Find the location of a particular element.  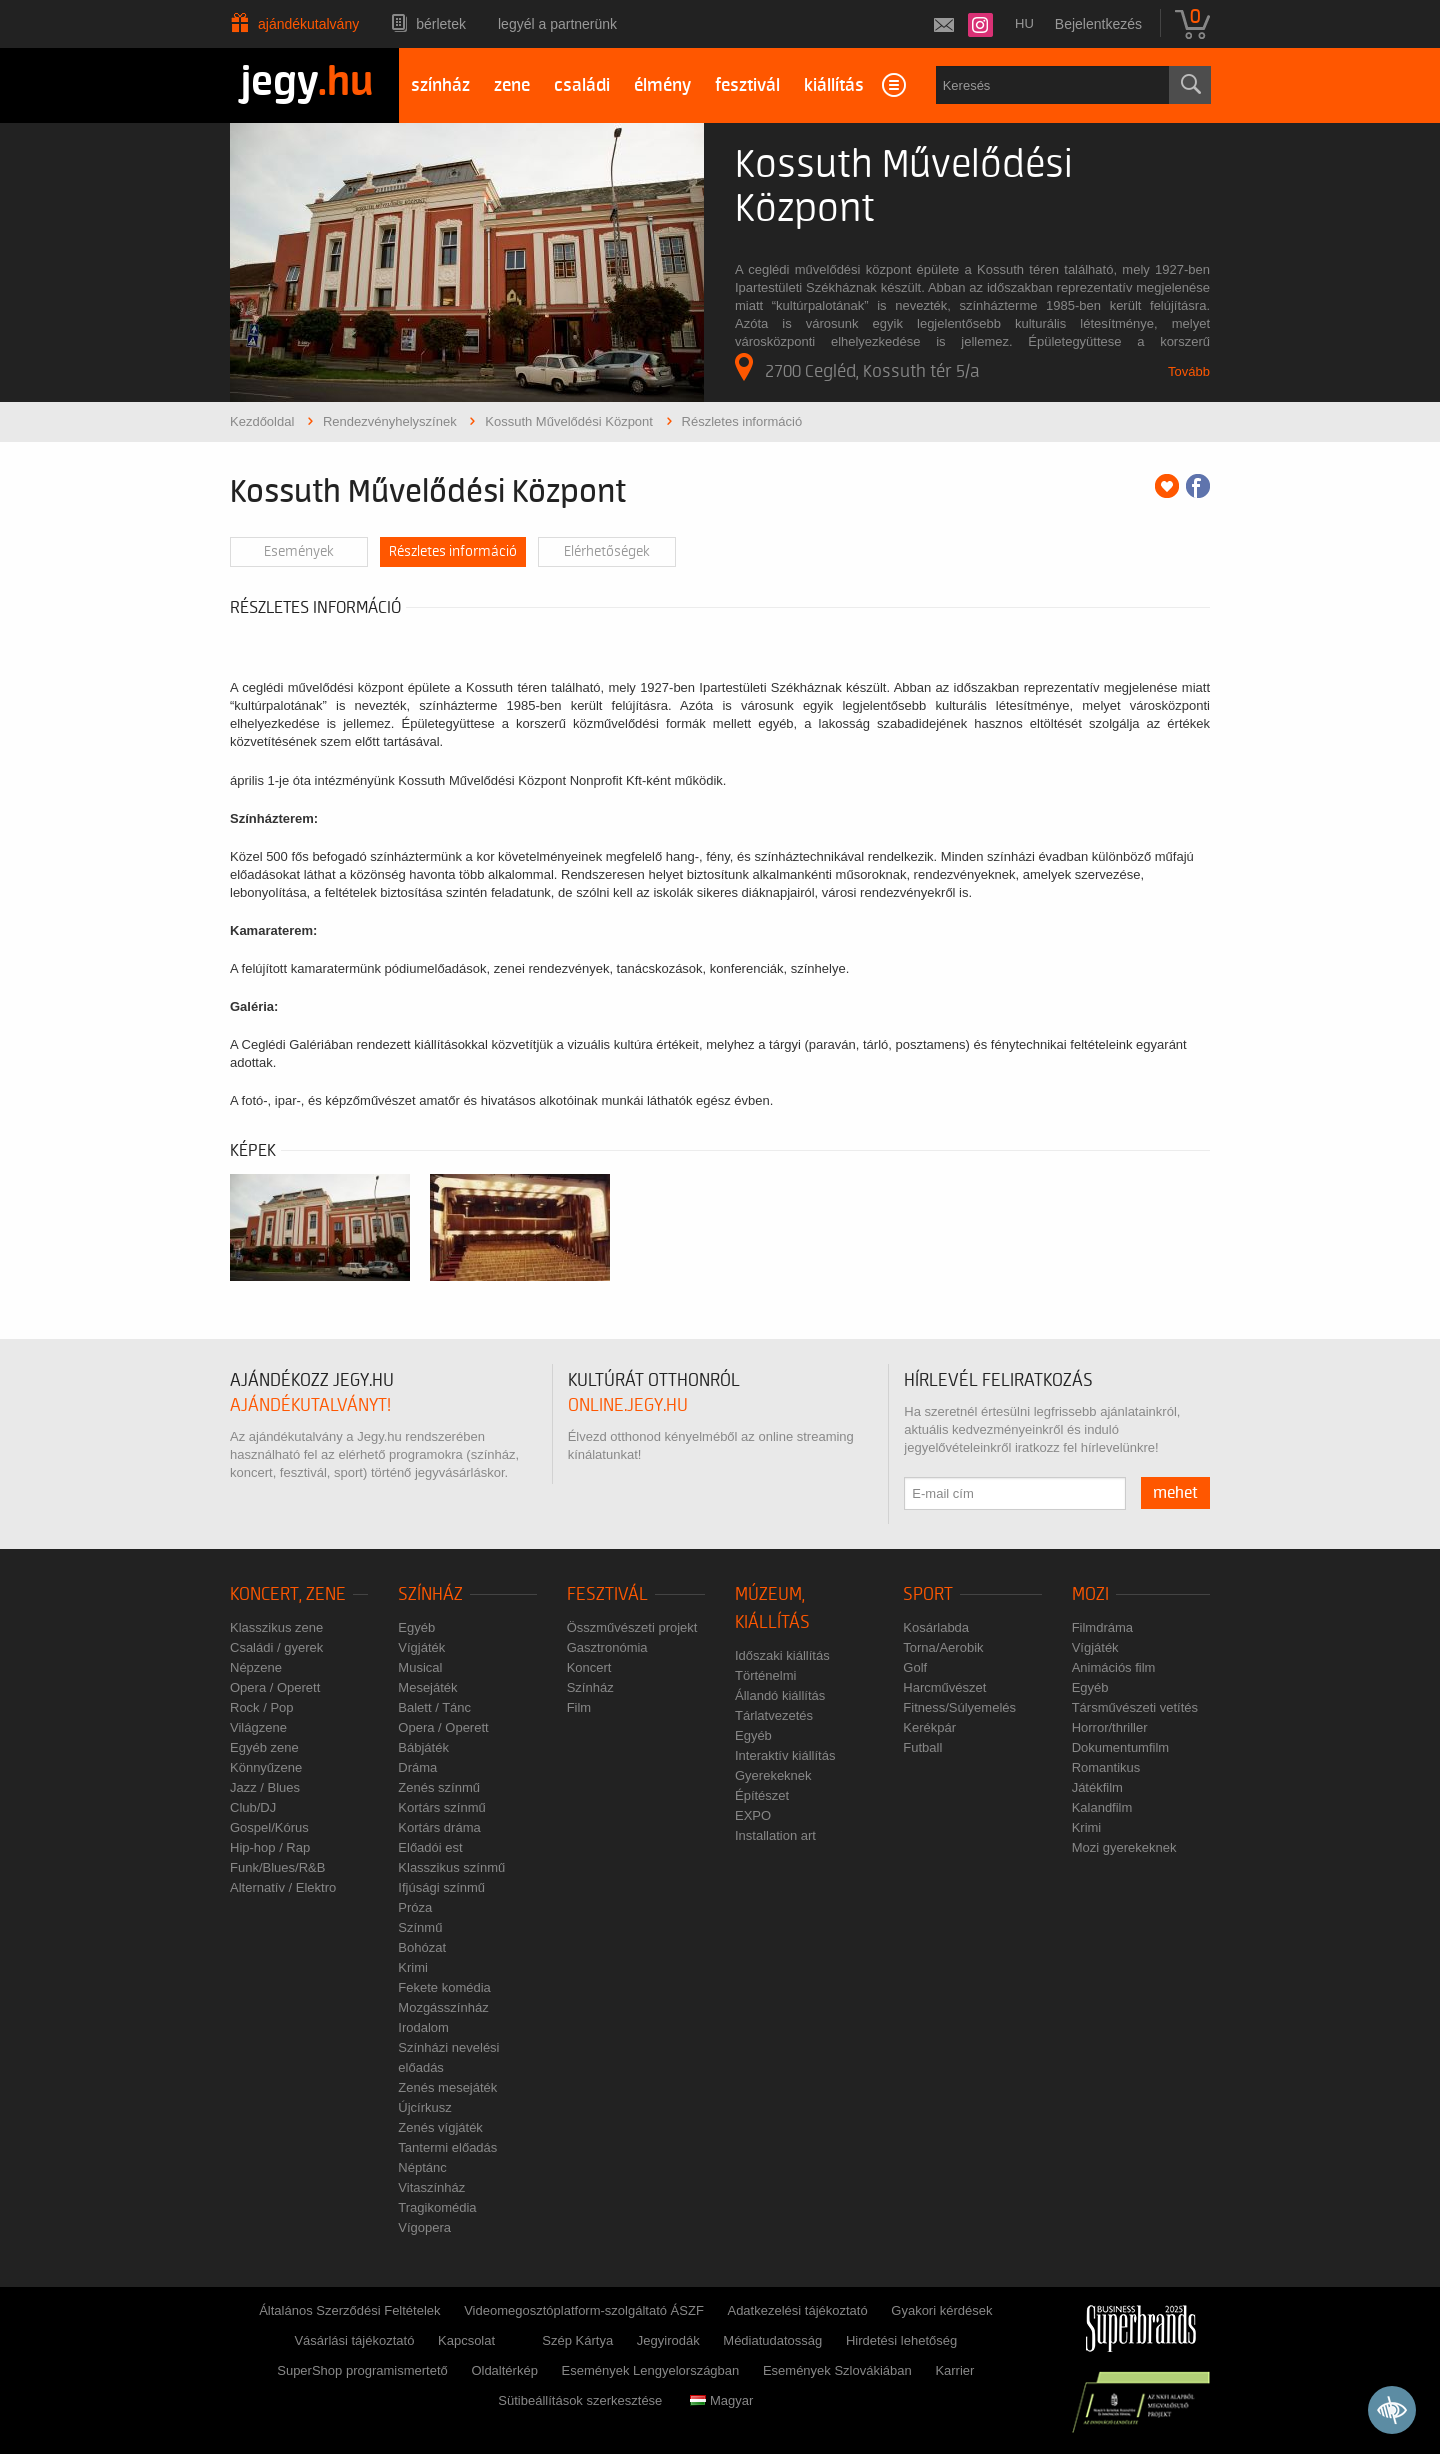

Vitaszínház is located at coordinates (431, 2187).